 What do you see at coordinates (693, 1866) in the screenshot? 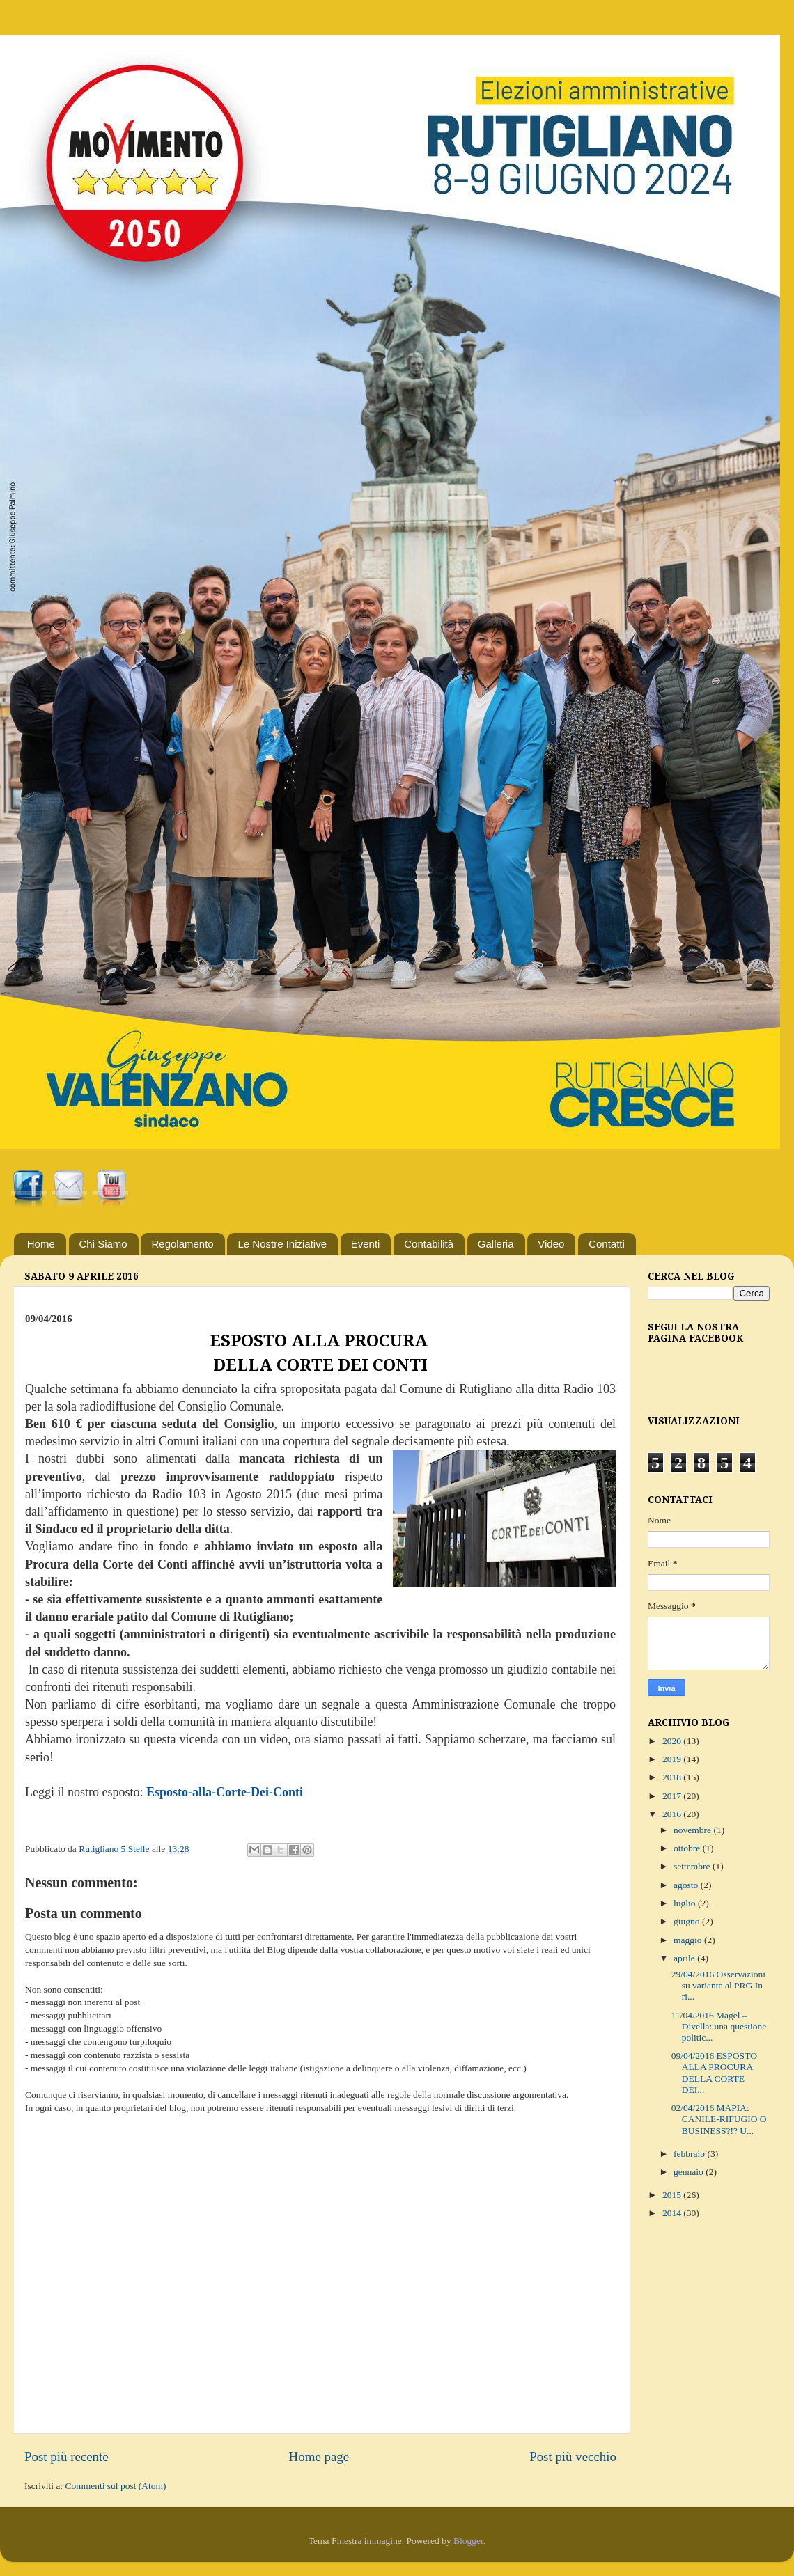
I see `settembre` at bounding box center [693, 1866].